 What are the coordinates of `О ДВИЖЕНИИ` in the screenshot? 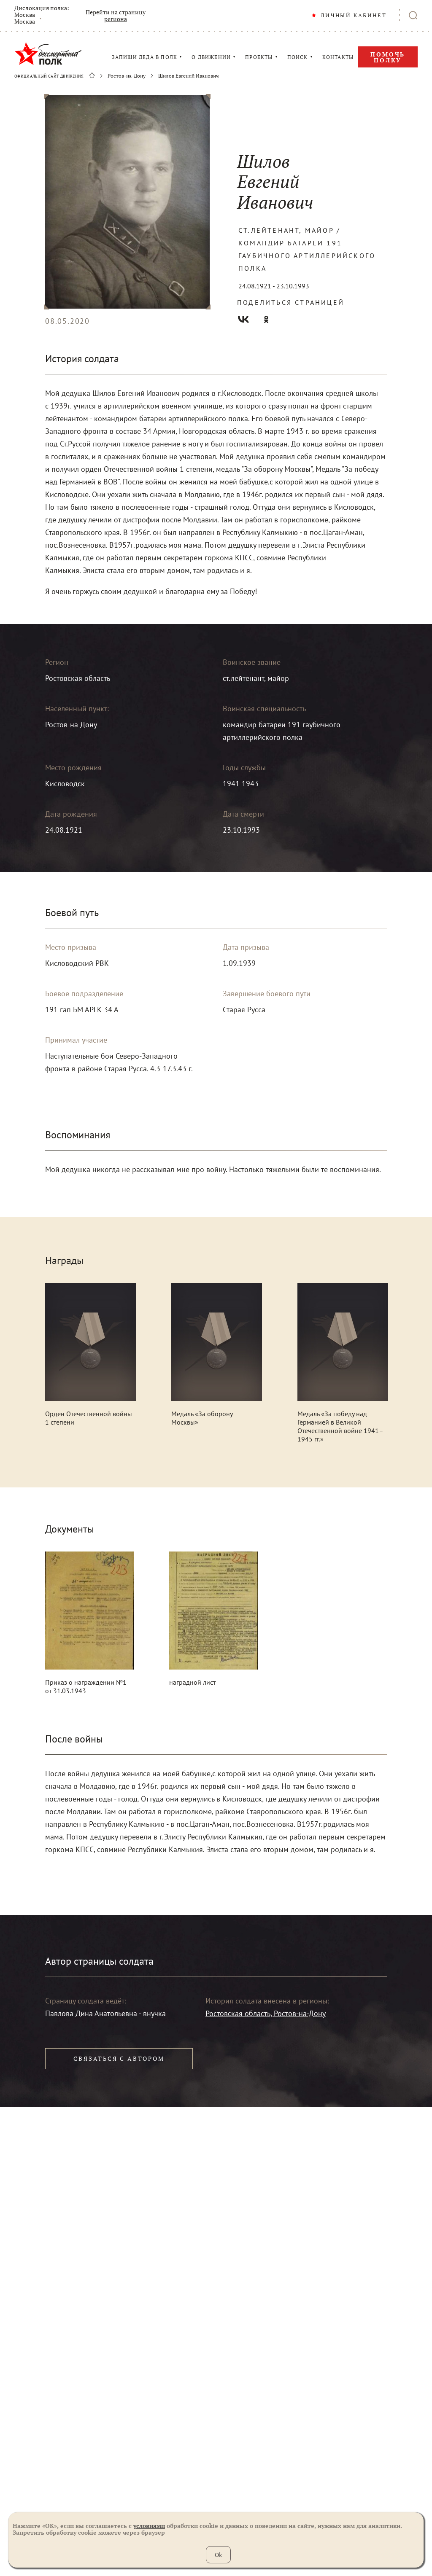 It's located at (211, 57).